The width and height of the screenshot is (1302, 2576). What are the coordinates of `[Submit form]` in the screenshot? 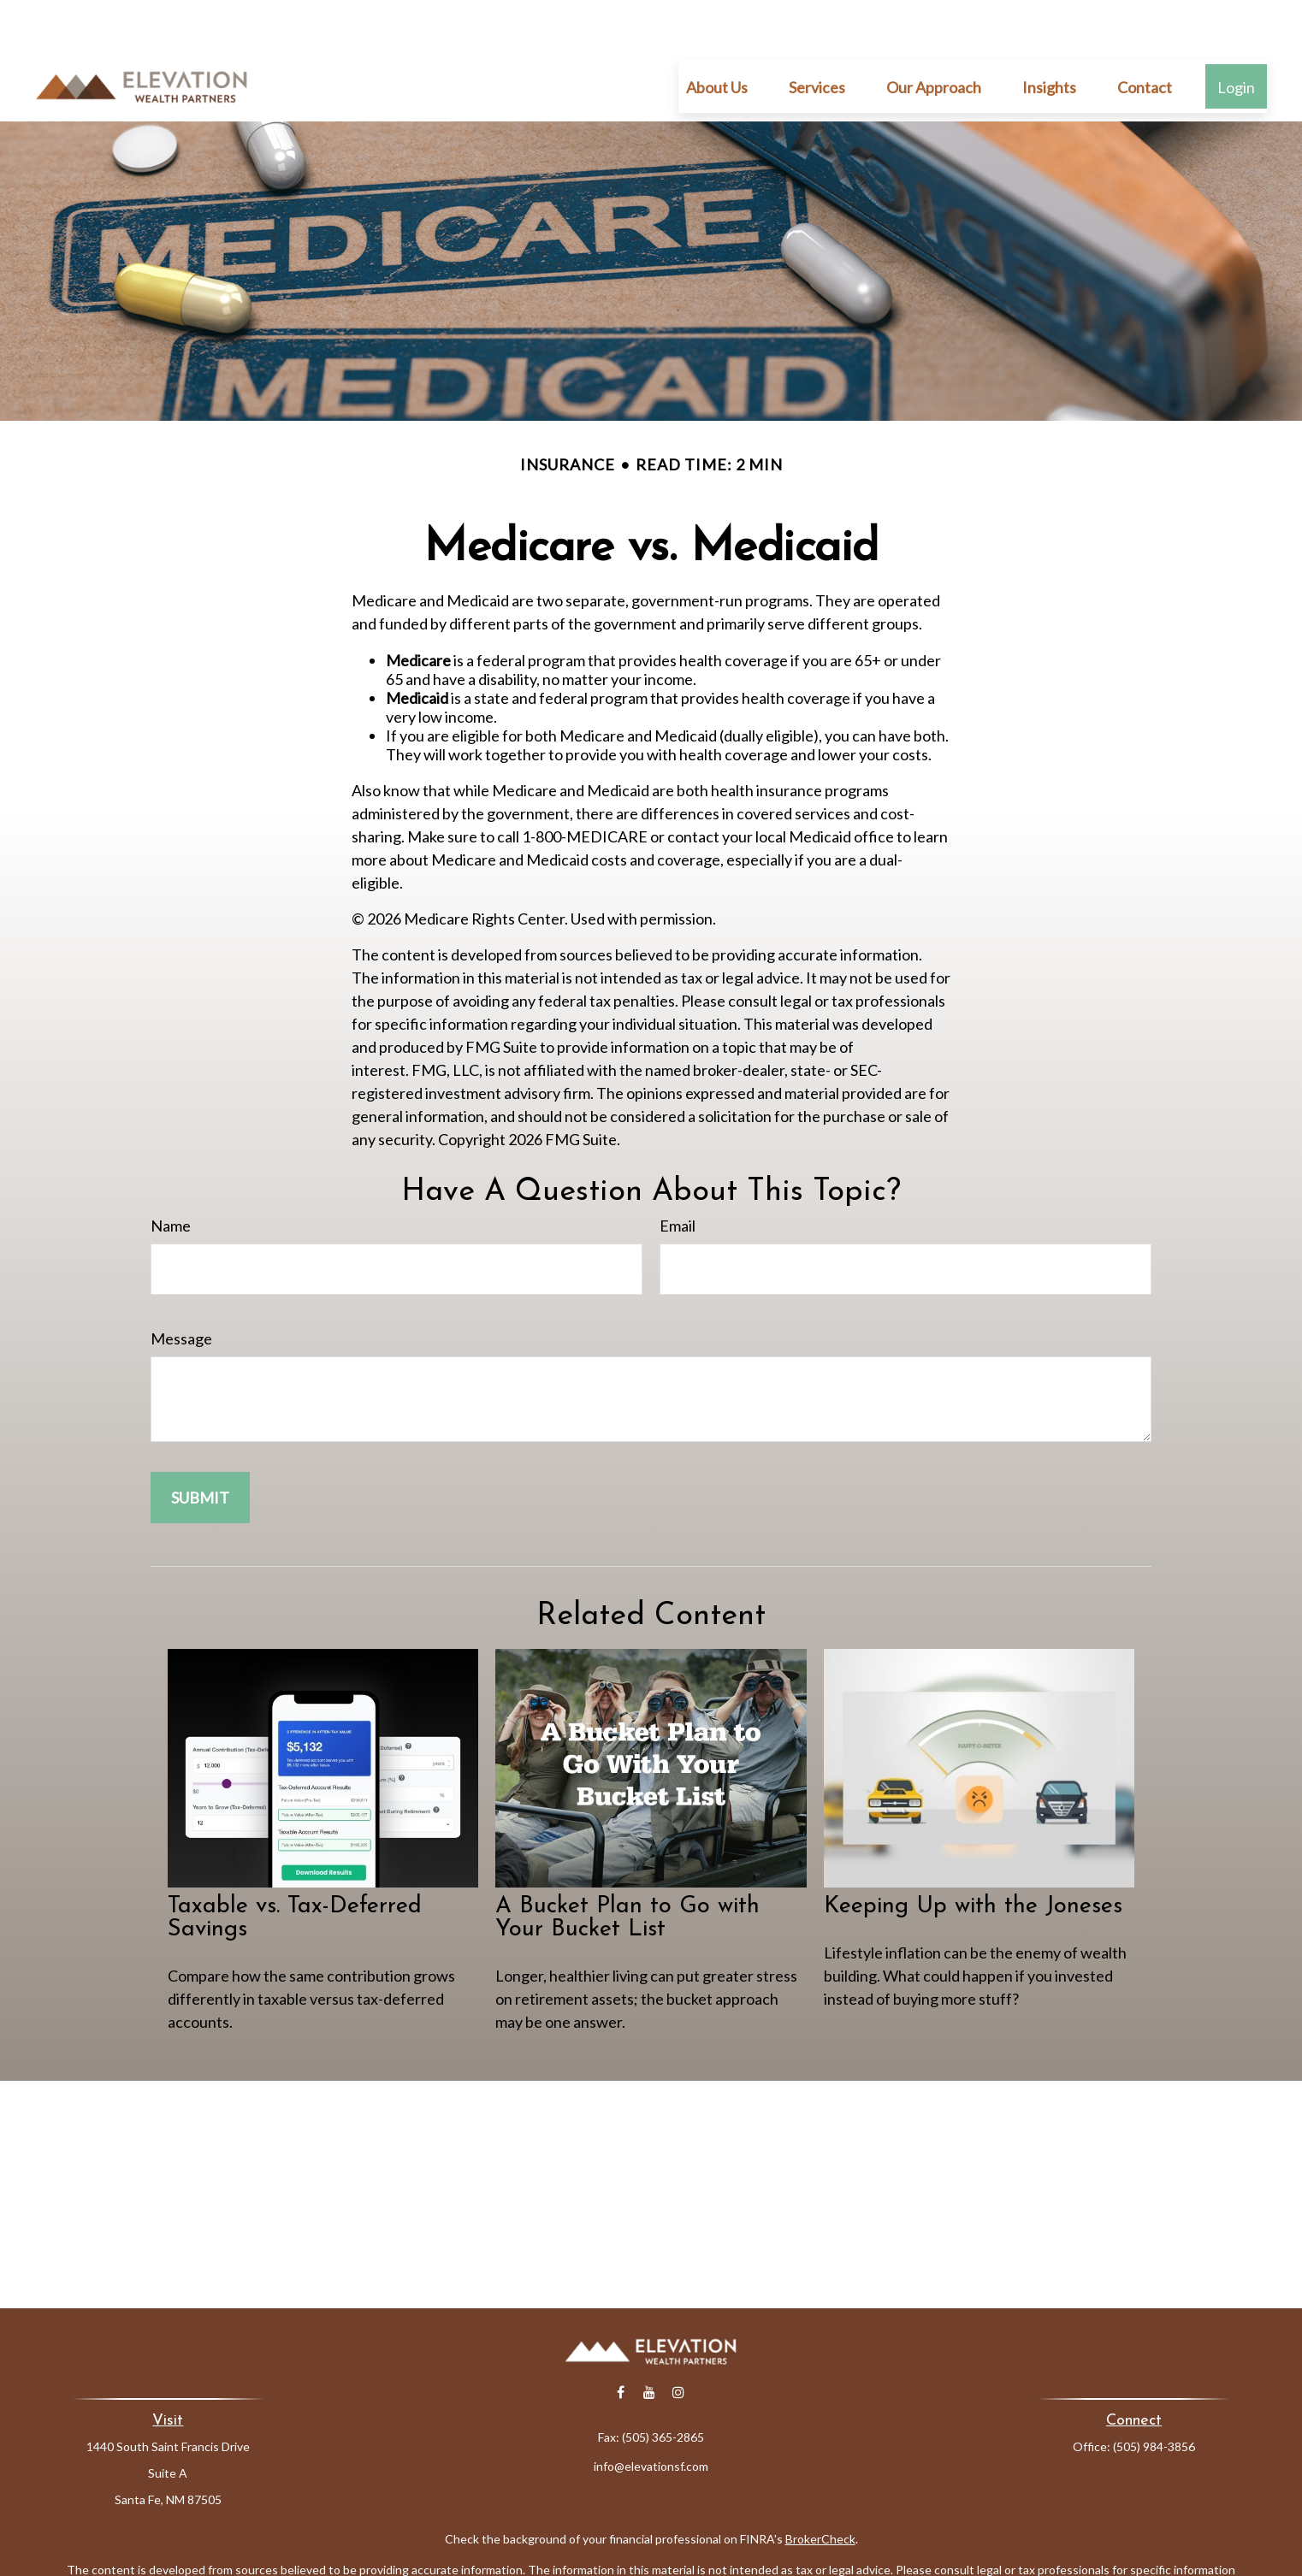 It's located at (200, 1446).